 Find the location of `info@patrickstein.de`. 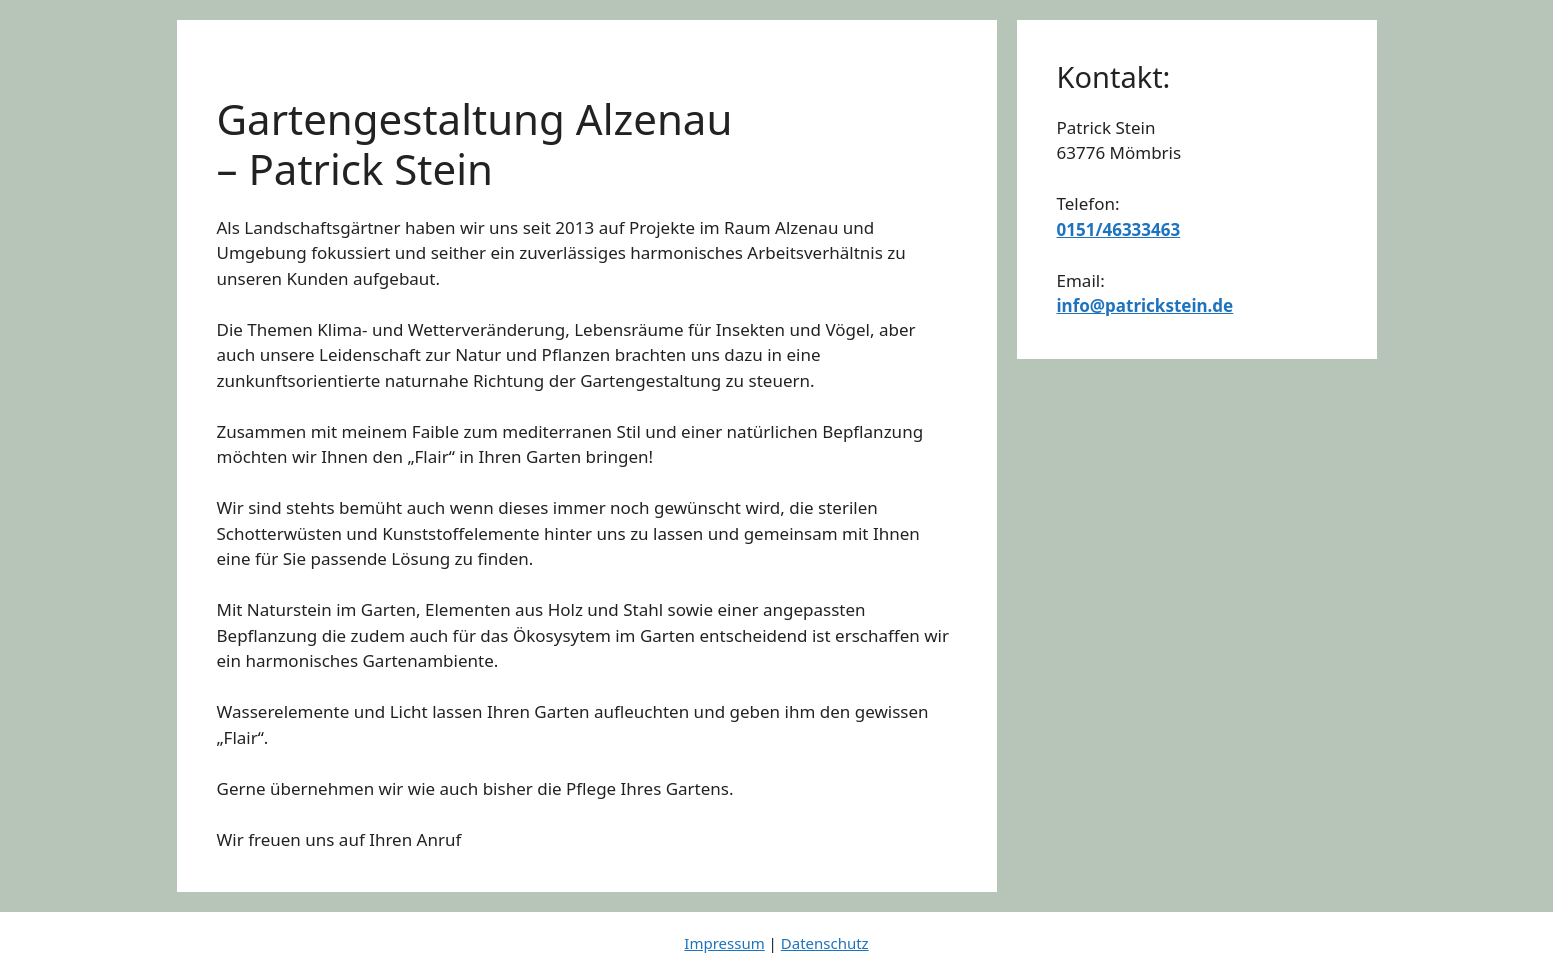

info@patrickstein.de is located at coordinates (1145, 305).